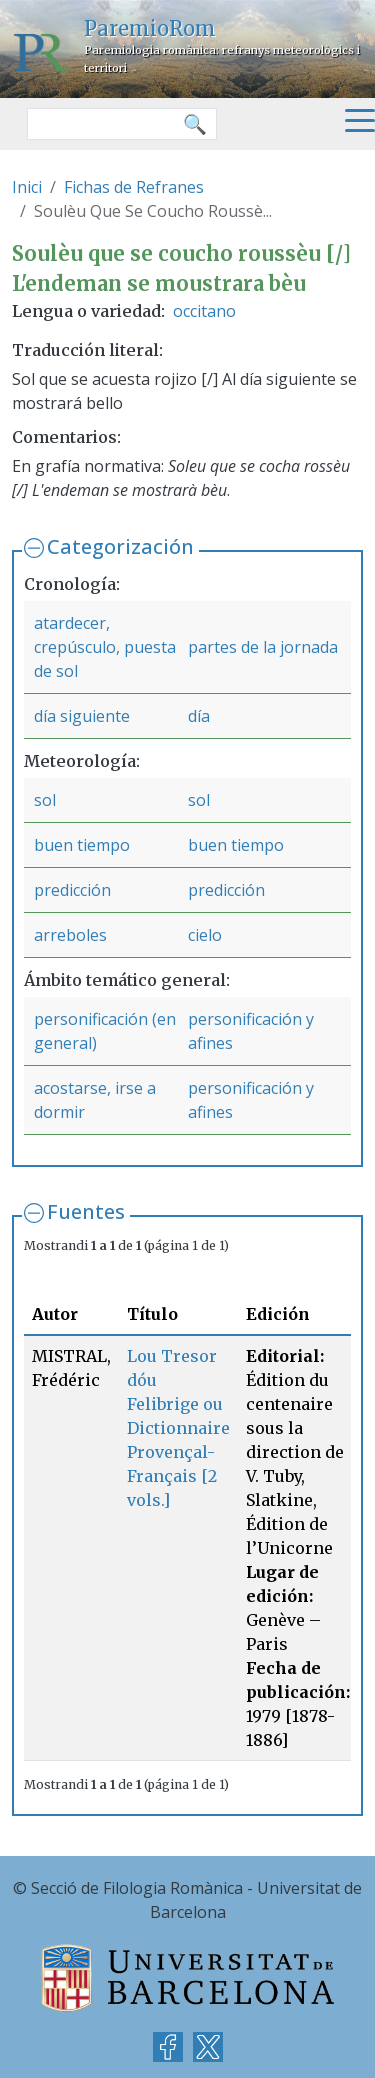 The image size is (375, 2078). Describe the element at coordinates (72, 890) in the screenshot. I see `predicción` at that location.